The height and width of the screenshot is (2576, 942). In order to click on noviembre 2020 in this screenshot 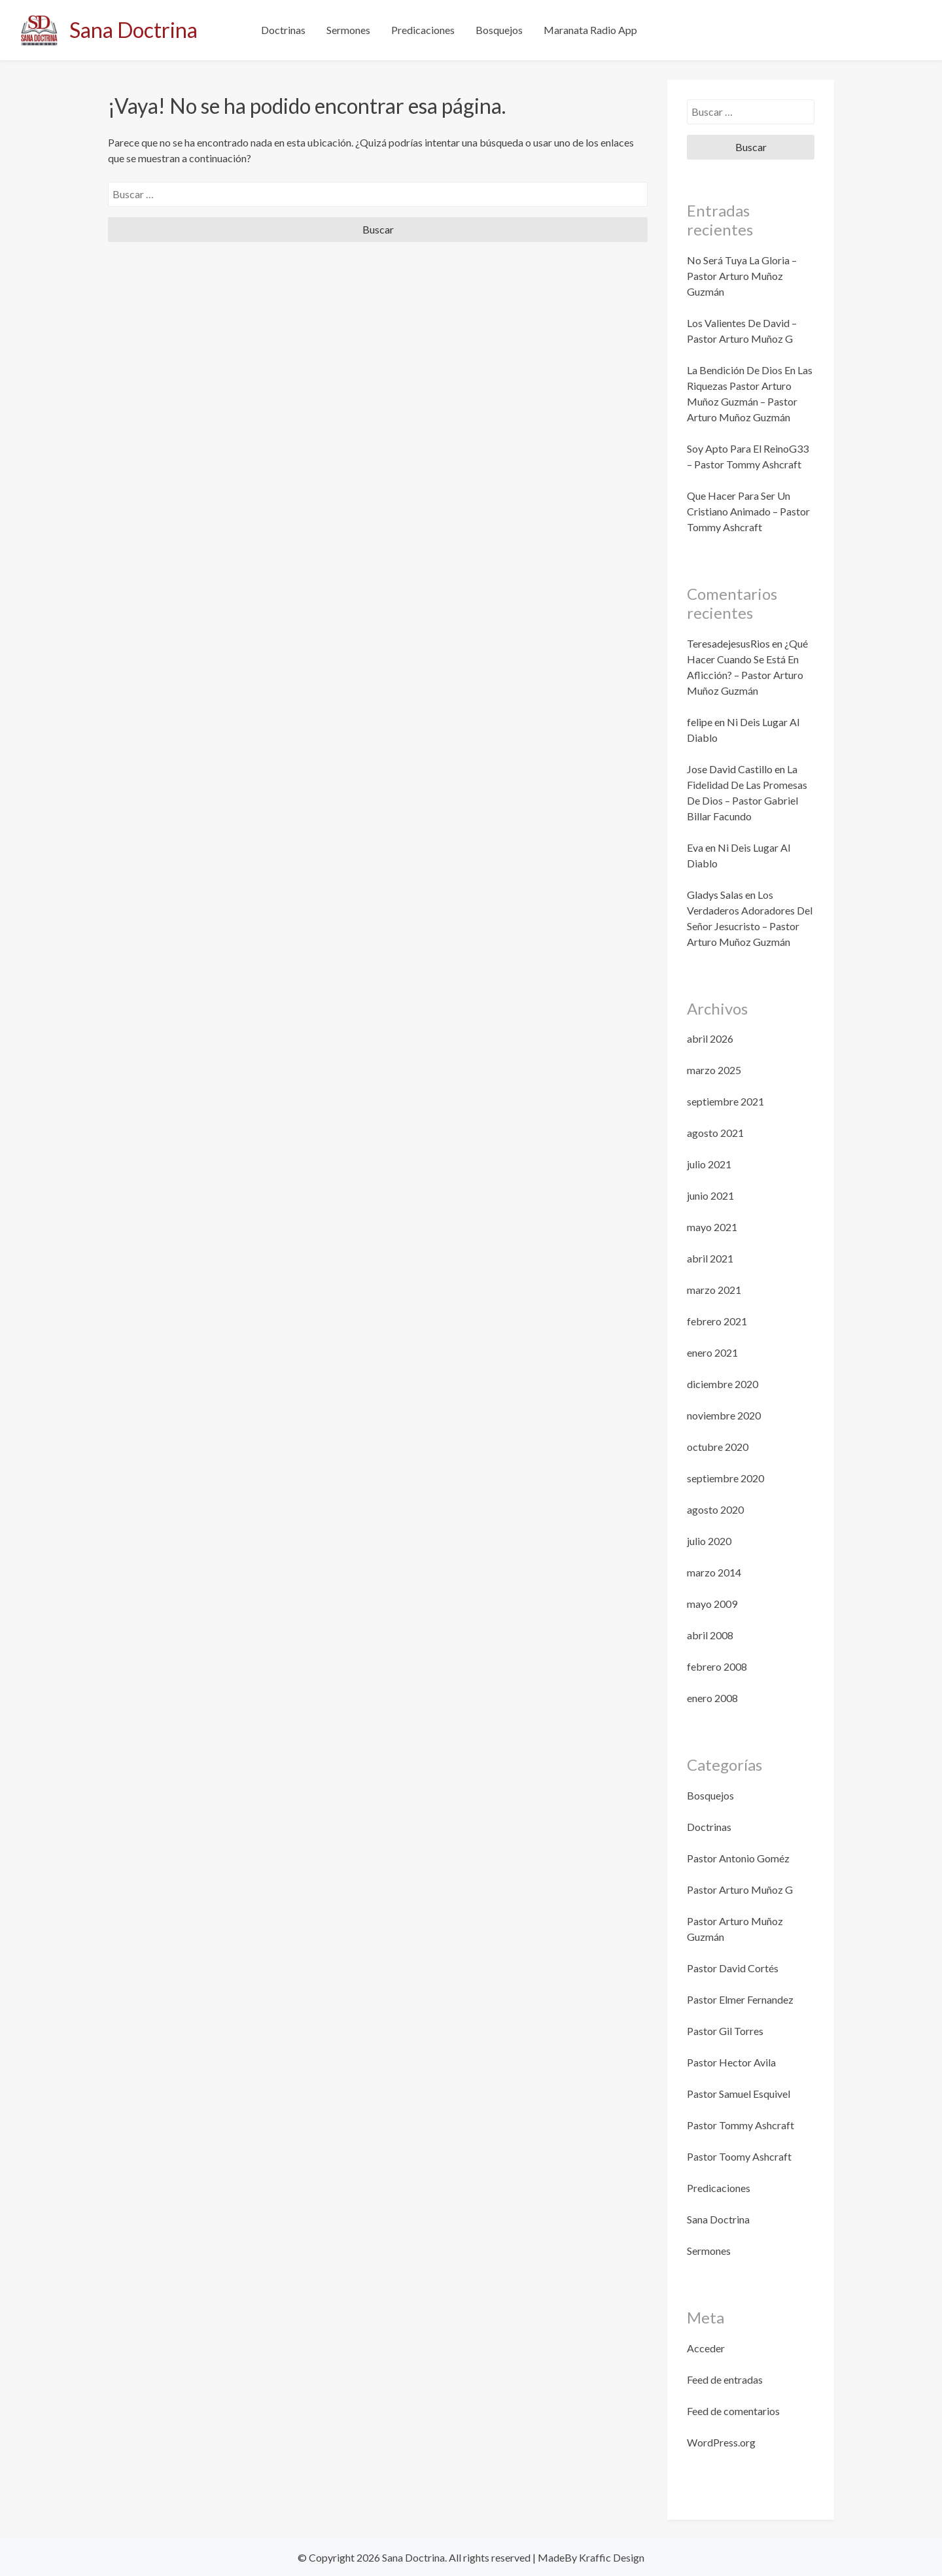, I will do `click(724, 1415)`.